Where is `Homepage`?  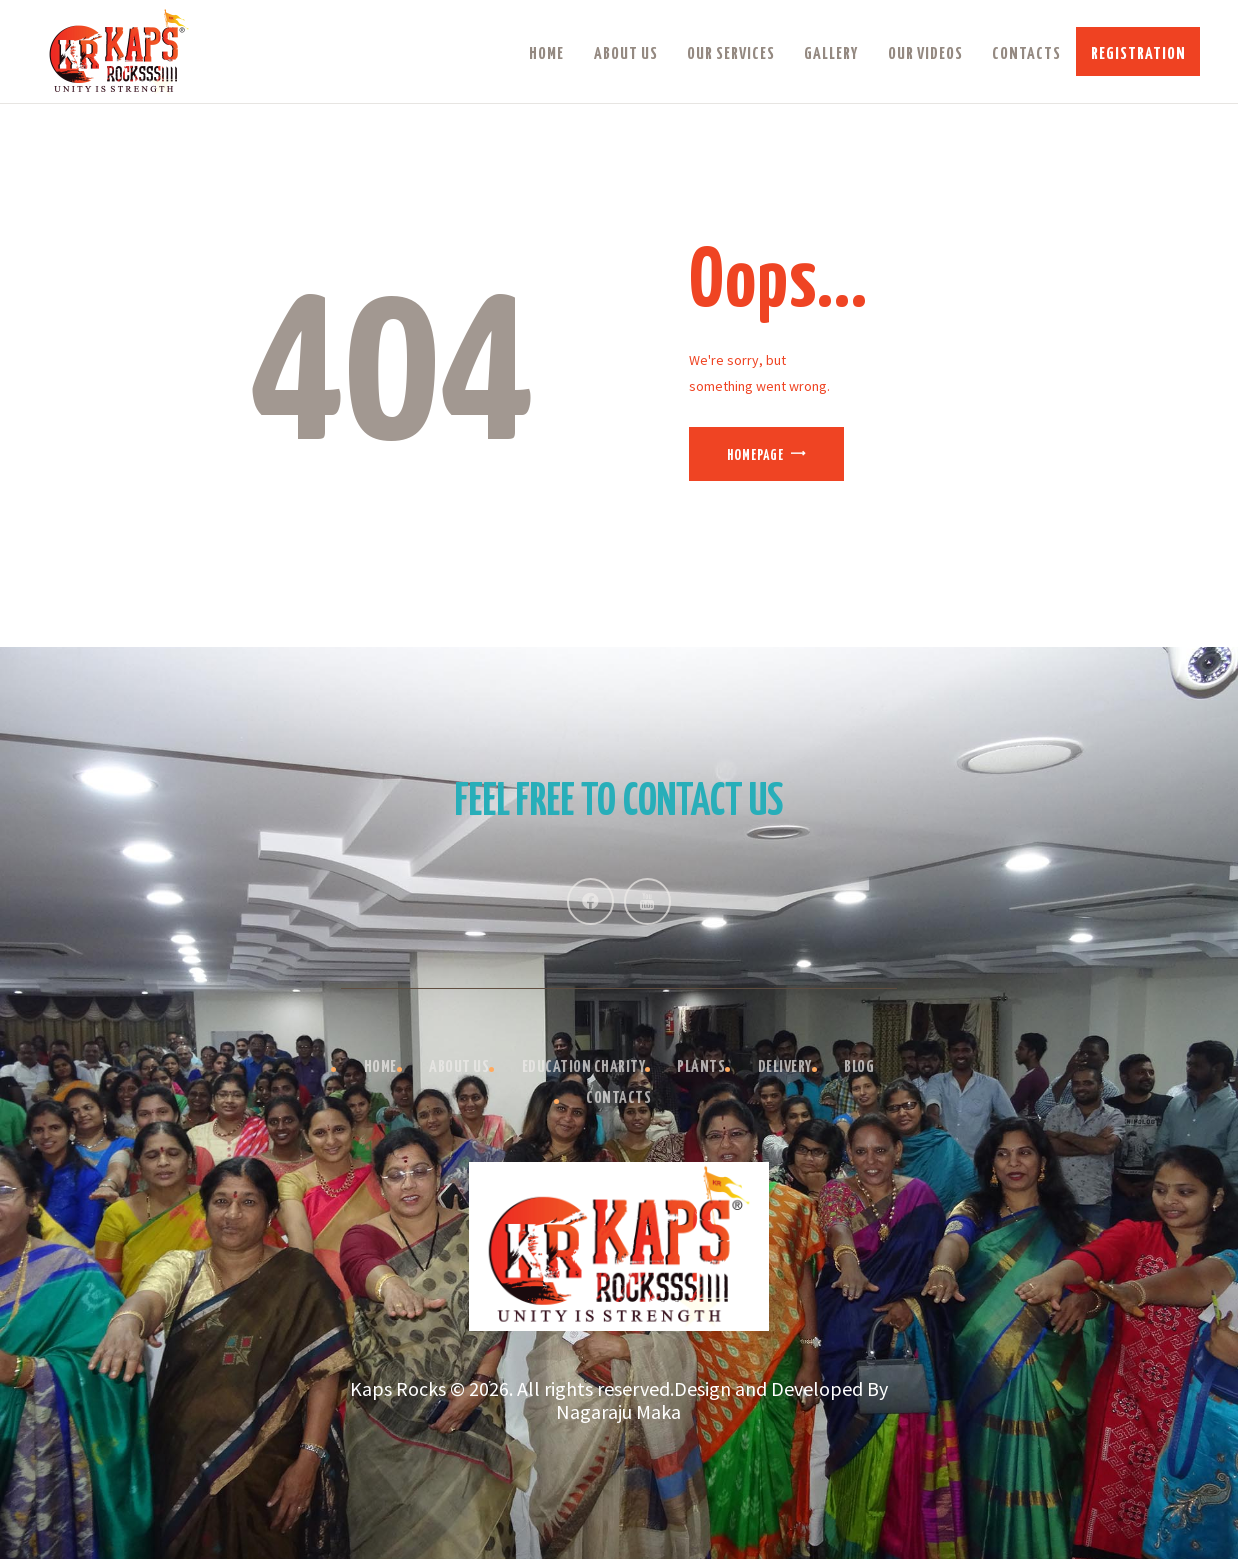
Homepage is located at coordinates (755, 456).